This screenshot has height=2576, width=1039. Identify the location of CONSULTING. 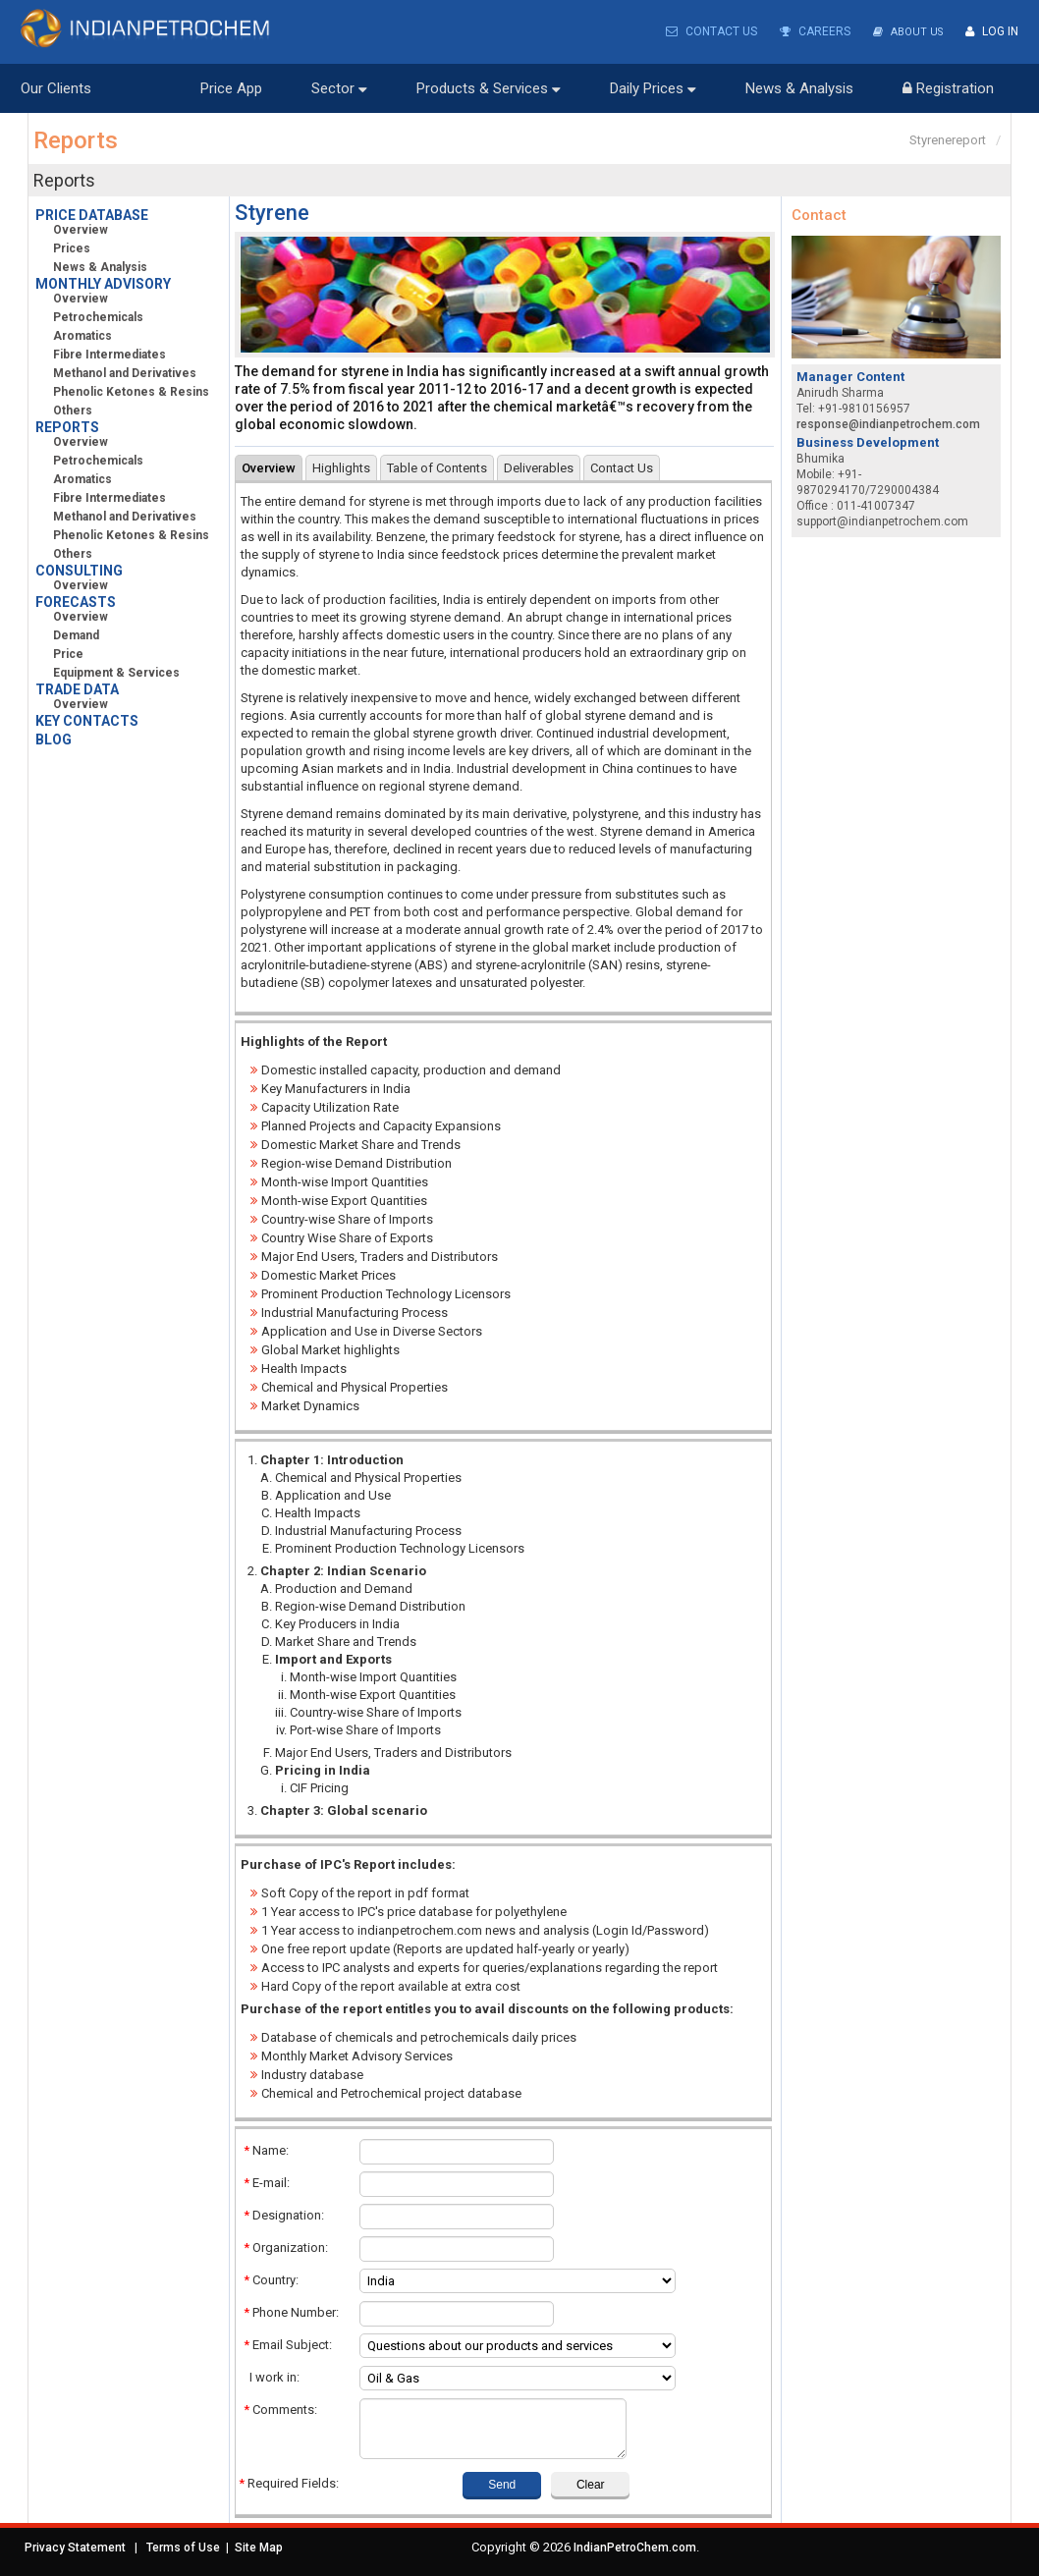
(79, 569).